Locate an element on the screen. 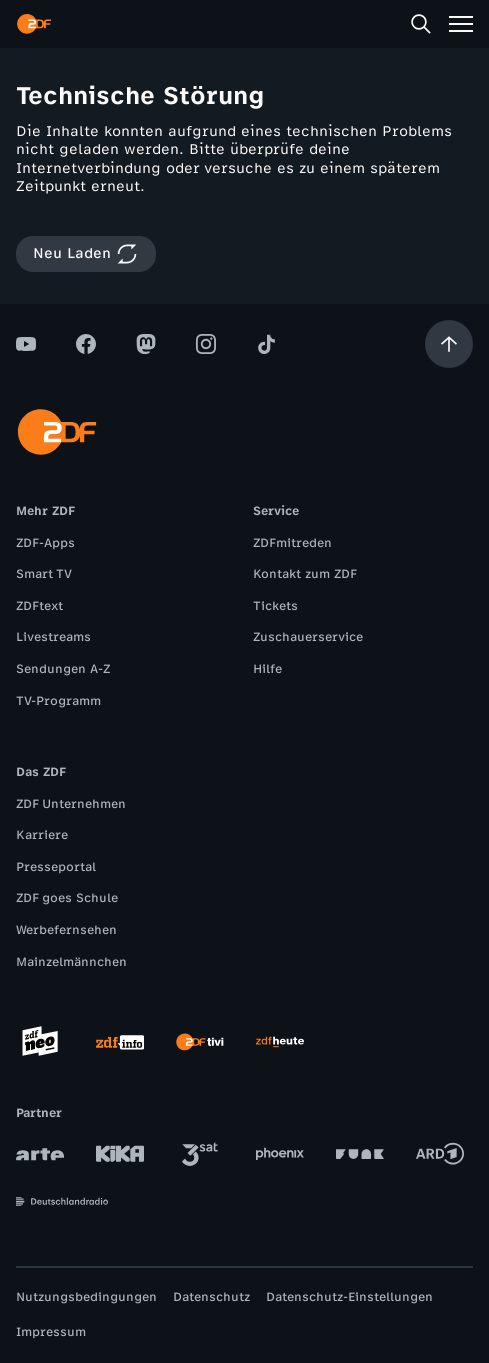 Image resolution: width=489 pixels, height=1363 pixels. ZDF goes Schule is located at coordinates (67, 898).